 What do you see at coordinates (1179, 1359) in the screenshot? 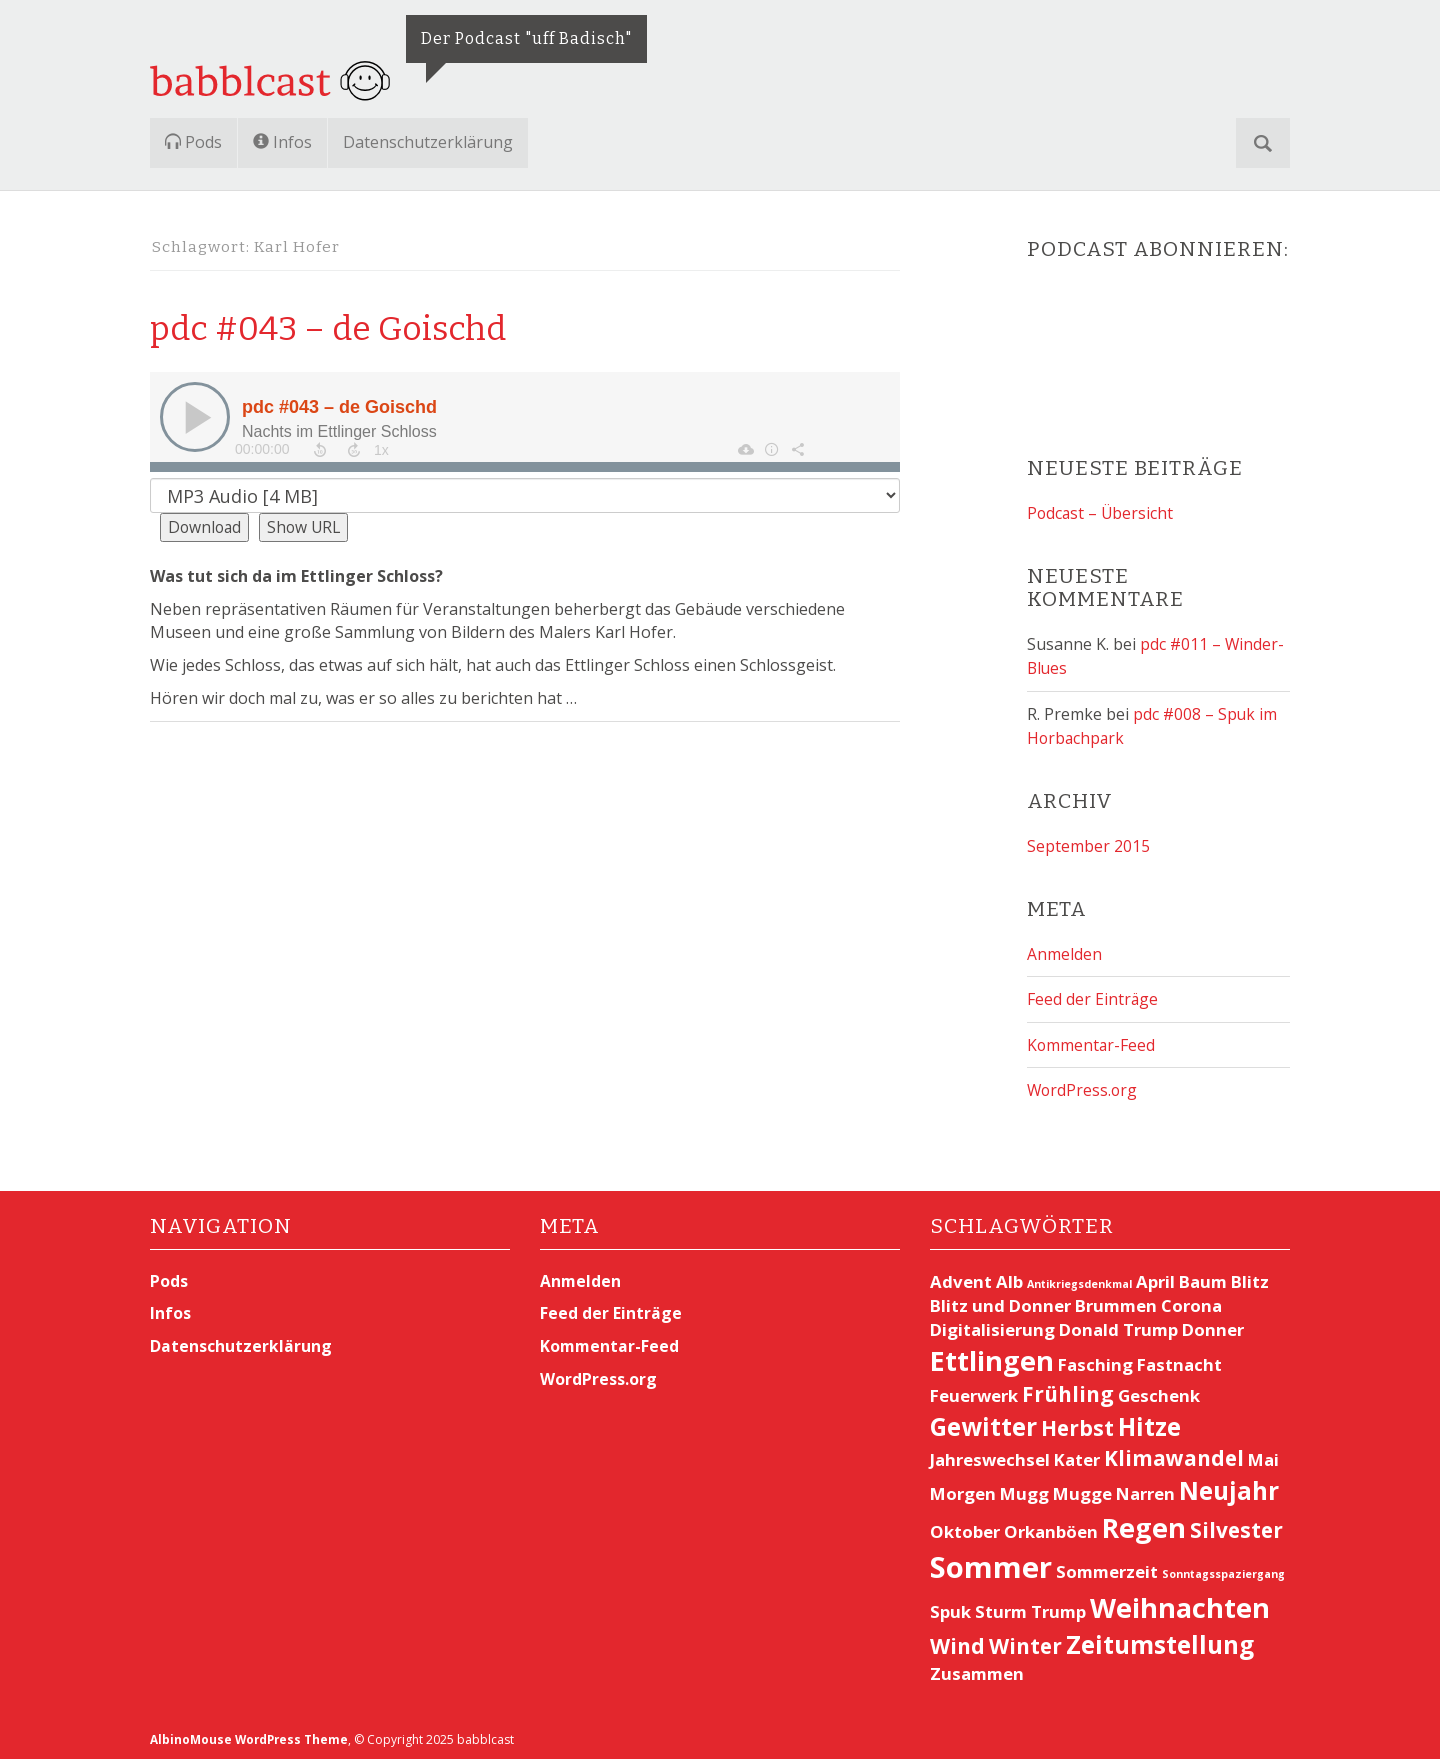
I see `Fastnacht [Fastnacht (2 Einträge)]` at bounding box center [1179, 1359].